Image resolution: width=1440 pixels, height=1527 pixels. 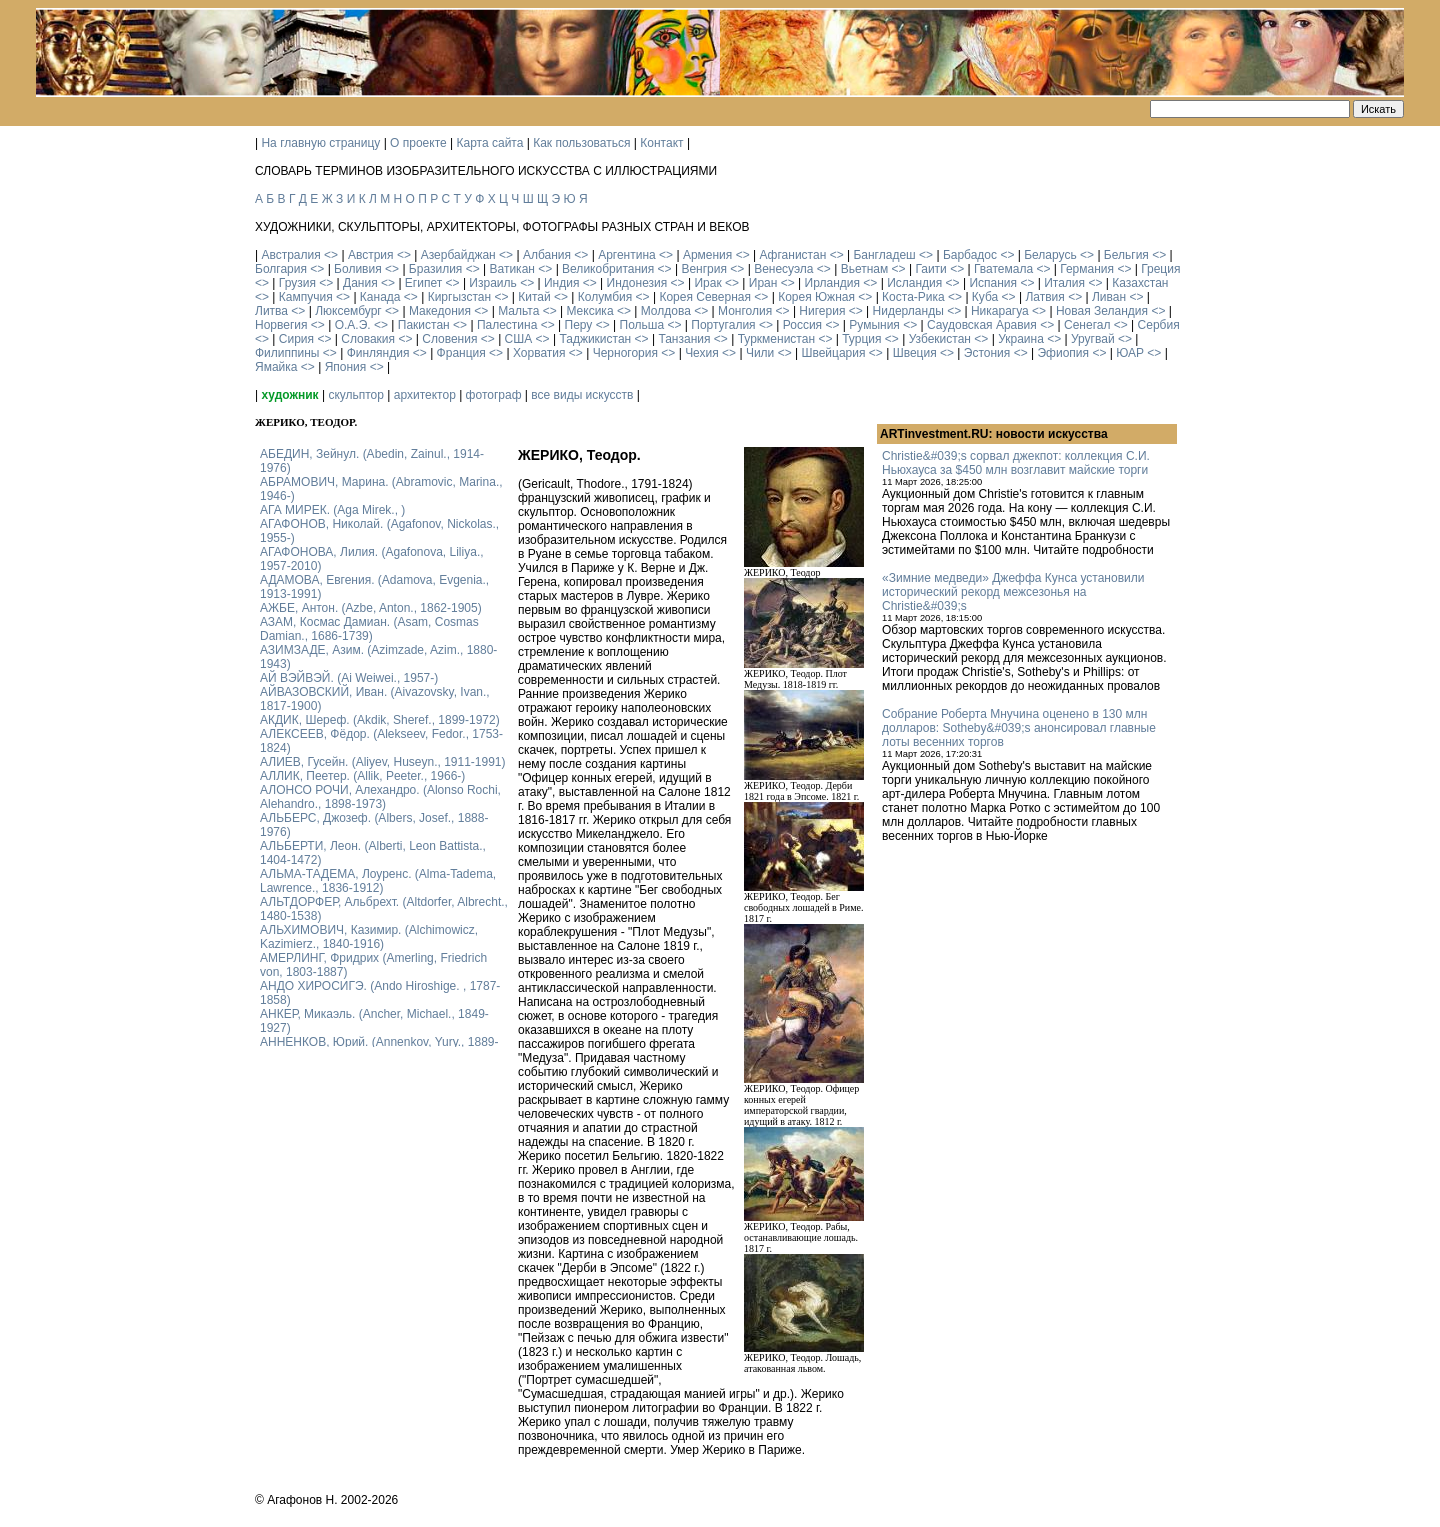 What do you see at coordinates (281, 325) in the screenshot?
I see `Норвегия` at bounding box center [281, 325].